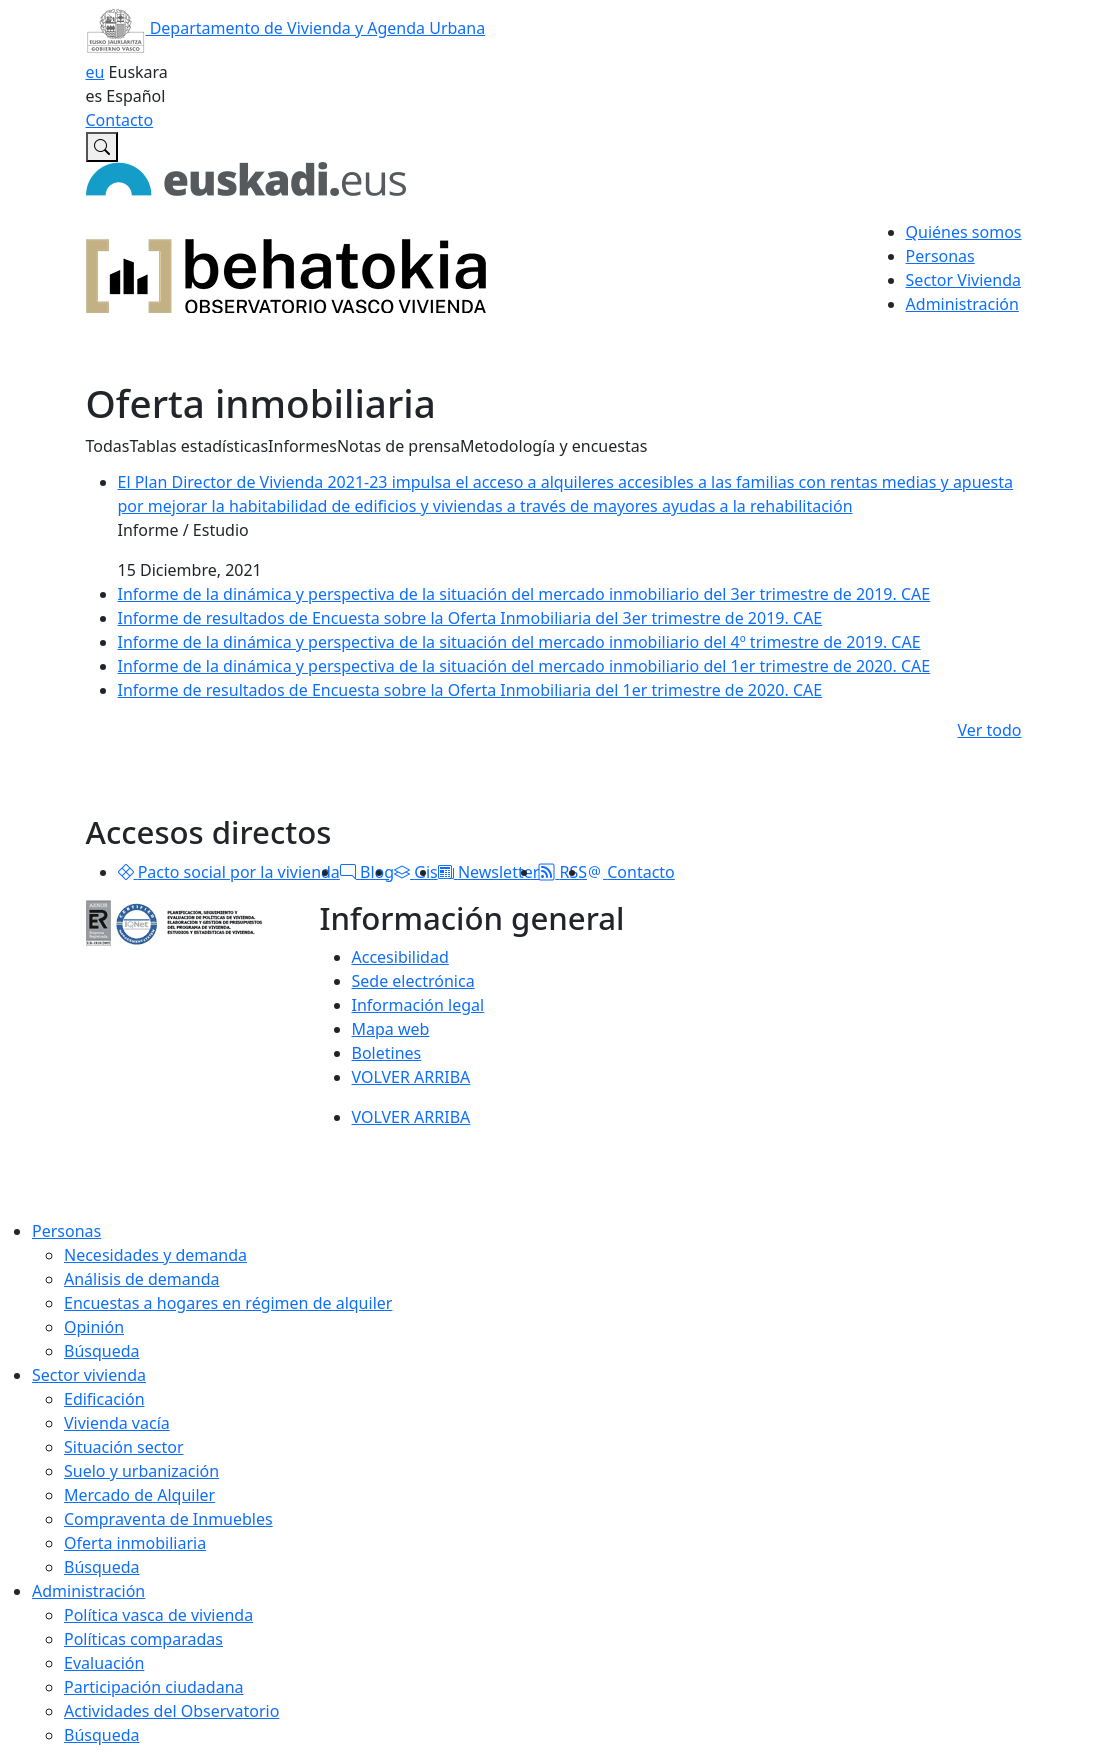 The image size is (1107, 1763). What do you see at coordinates (126, 872) in the screenshot?
I see `[button]` at bounding box center [126, 872].